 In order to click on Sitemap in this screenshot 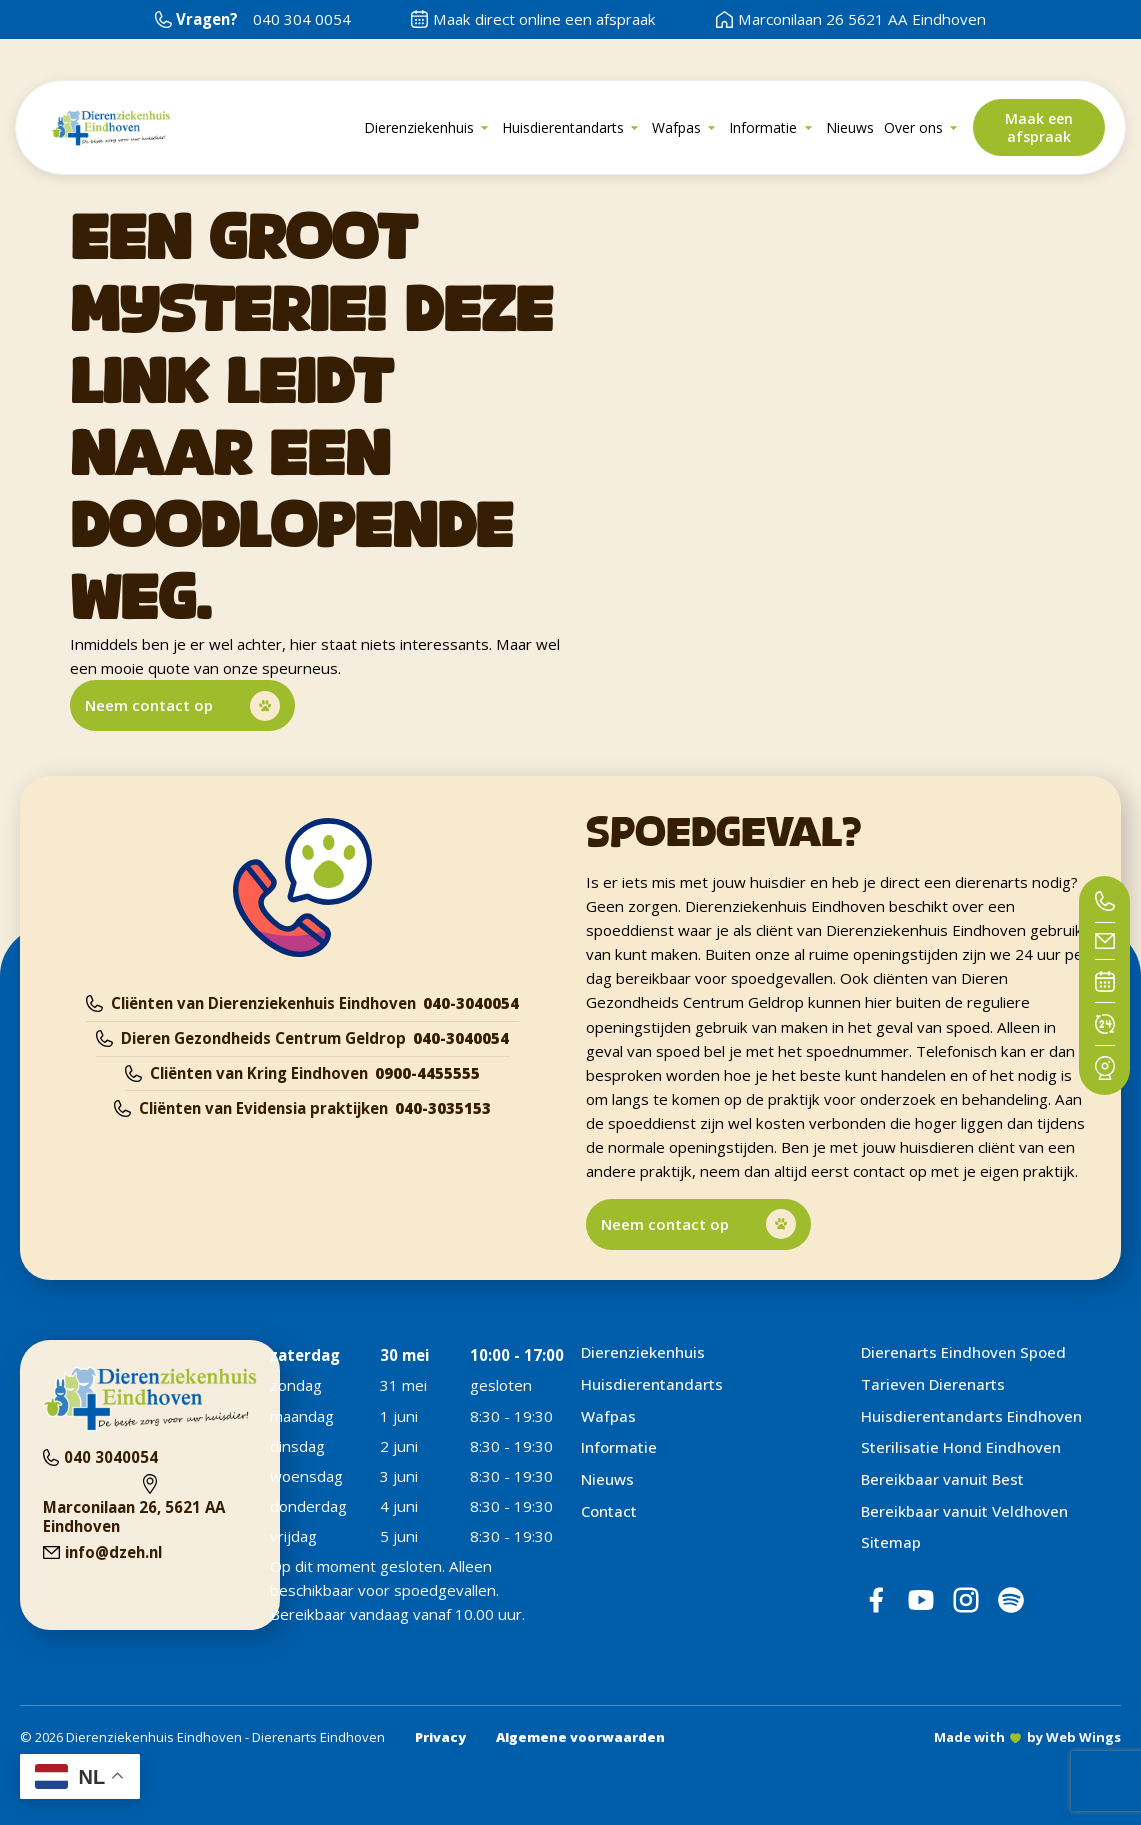, I will do `click(891, 1542)`.